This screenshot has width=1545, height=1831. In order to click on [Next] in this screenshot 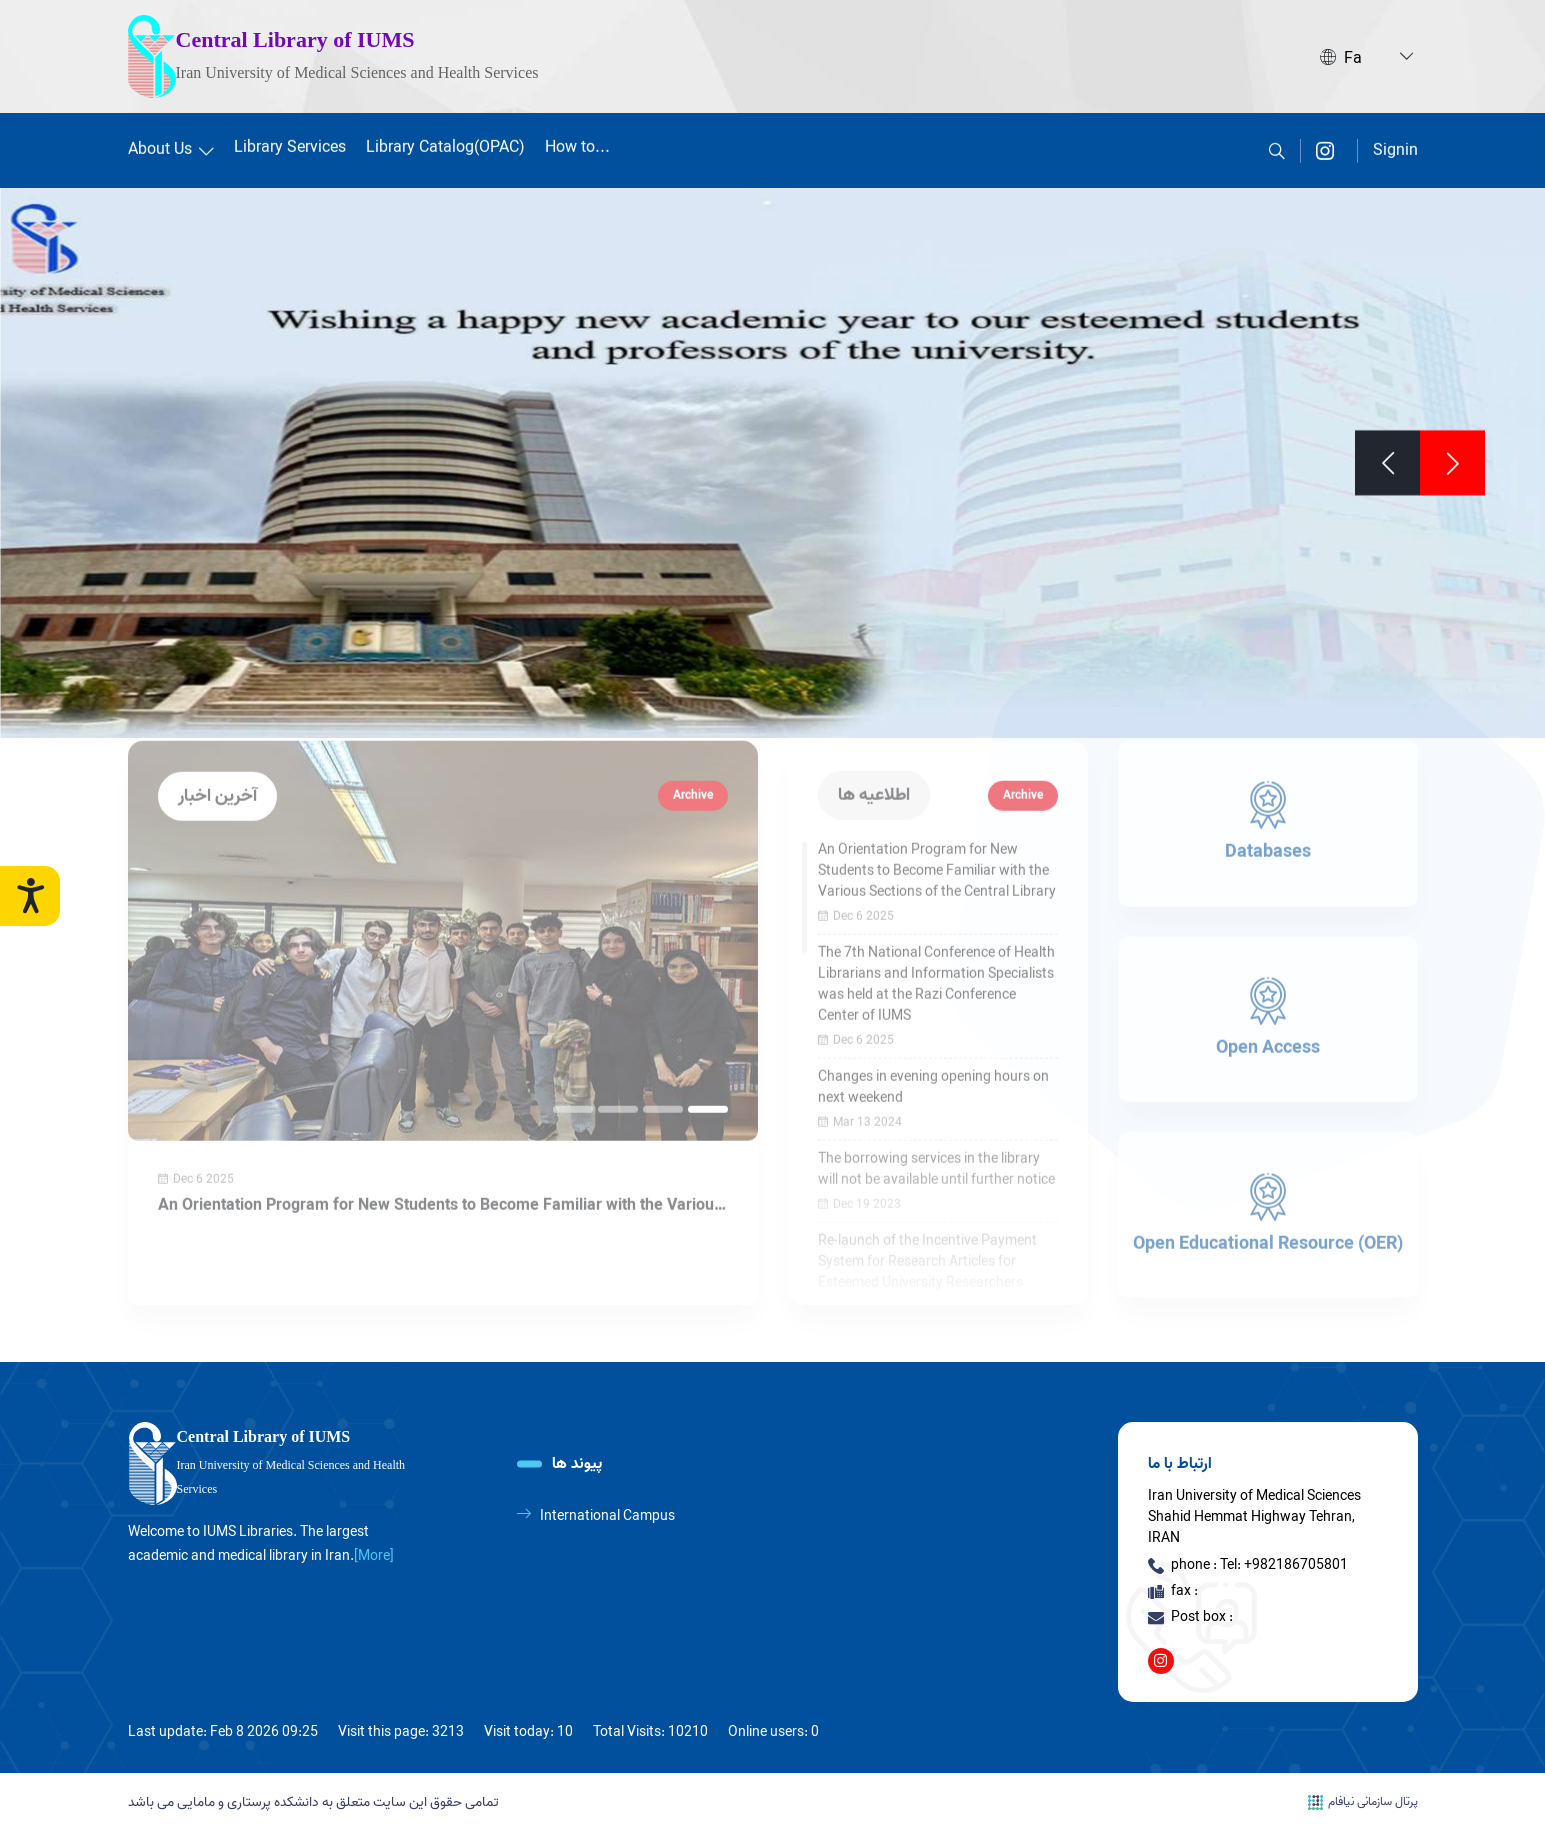, I will do `click(1387, 459)`.